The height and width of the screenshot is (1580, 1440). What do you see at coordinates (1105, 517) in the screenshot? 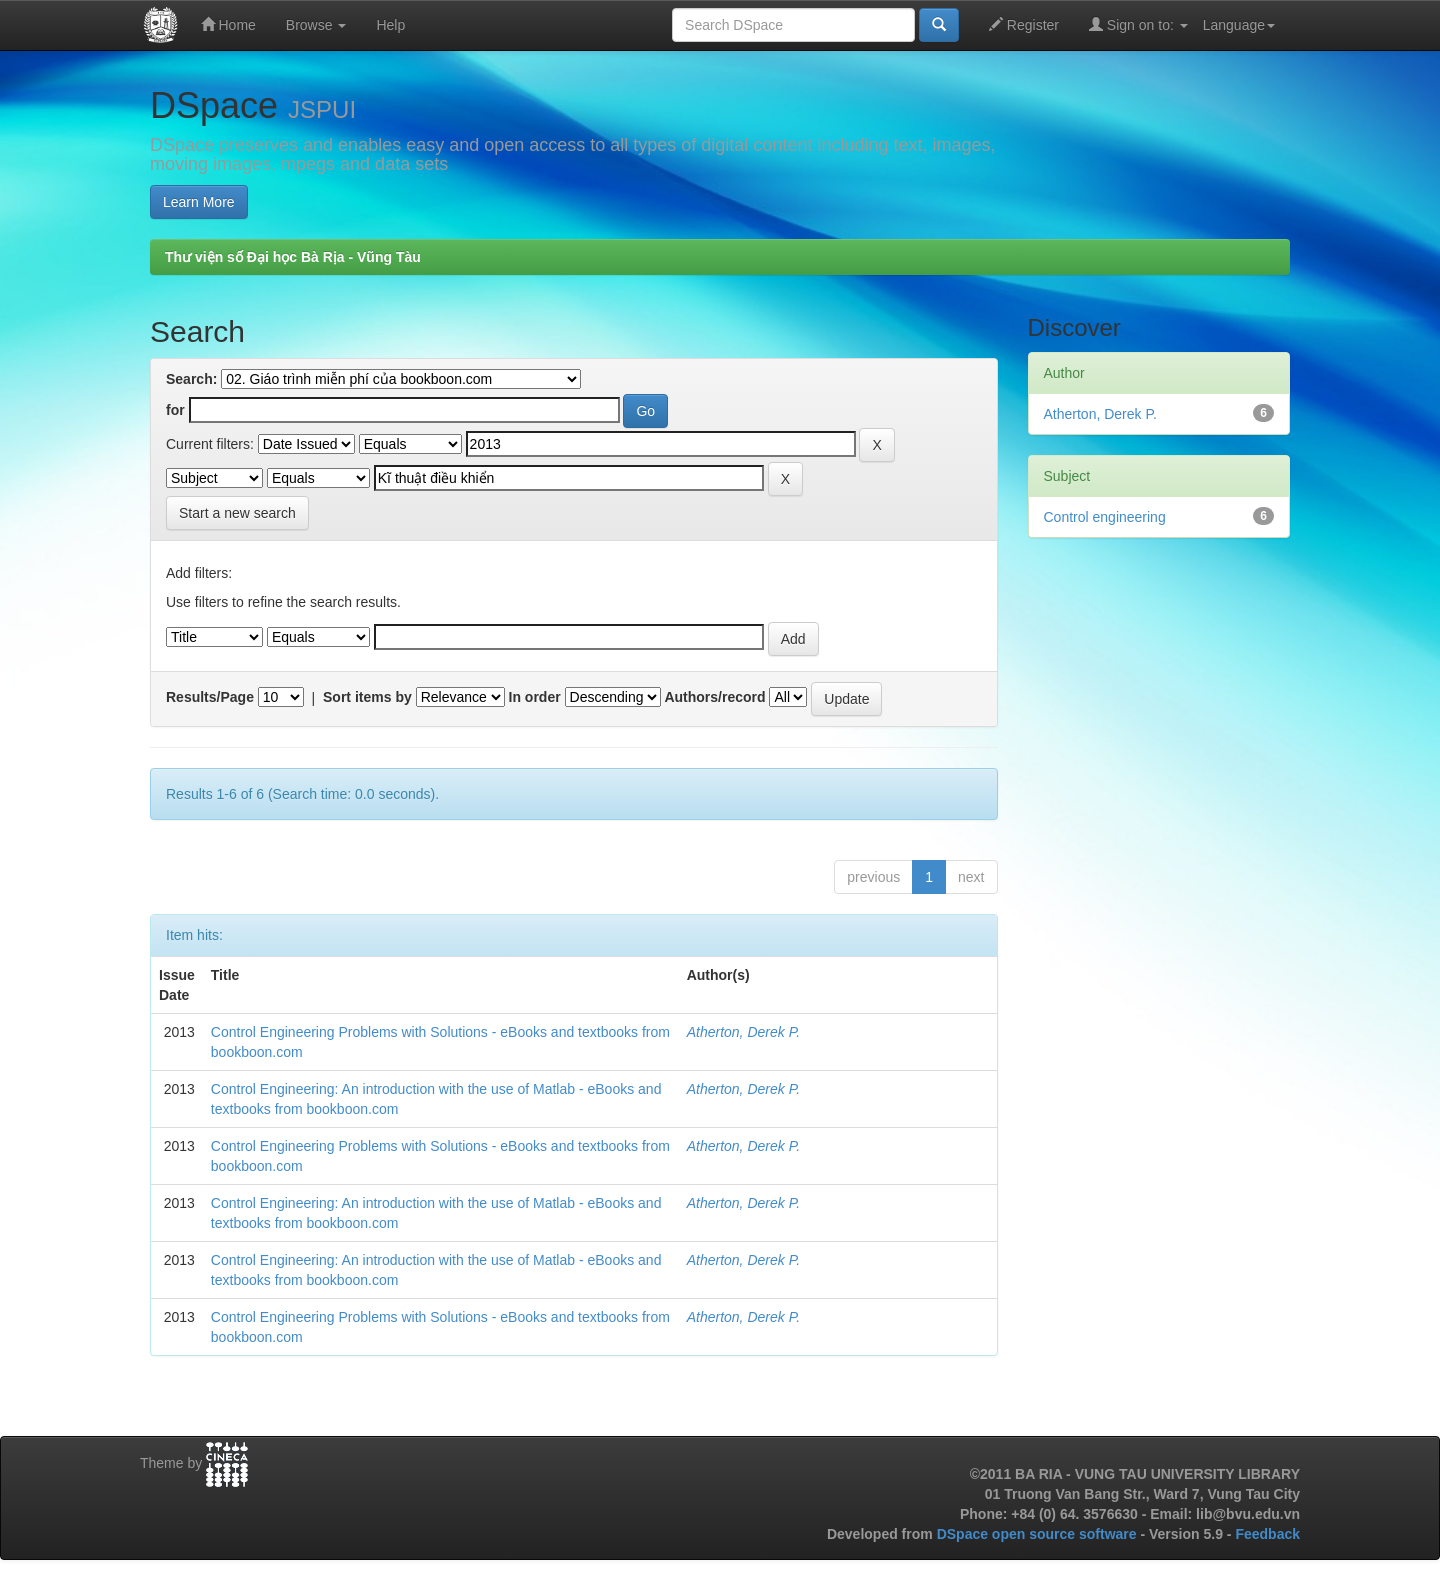
I see `Control engineering` at bounding box center [1105, 517].